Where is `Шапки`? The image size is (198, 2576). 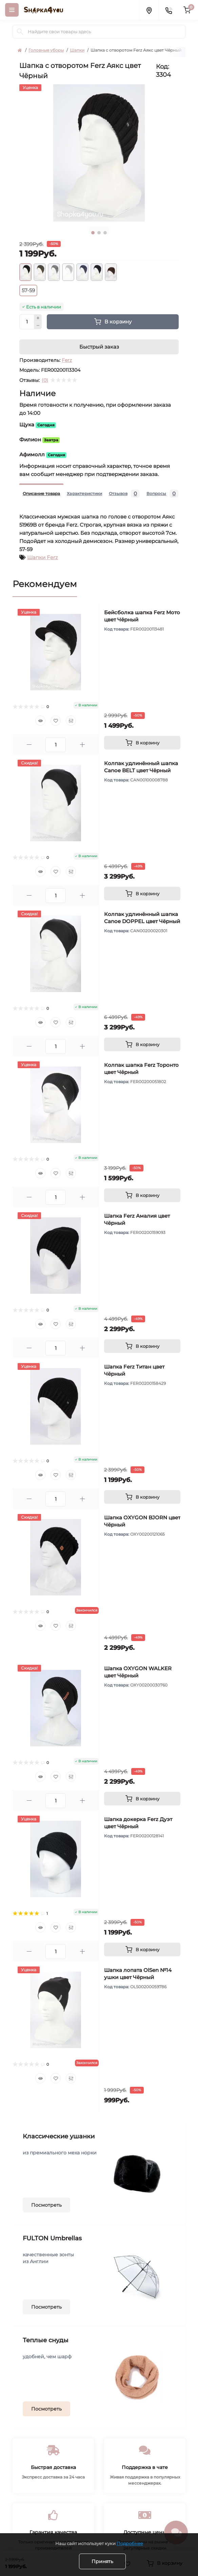 Шапки is located at coordinates (77, 50).